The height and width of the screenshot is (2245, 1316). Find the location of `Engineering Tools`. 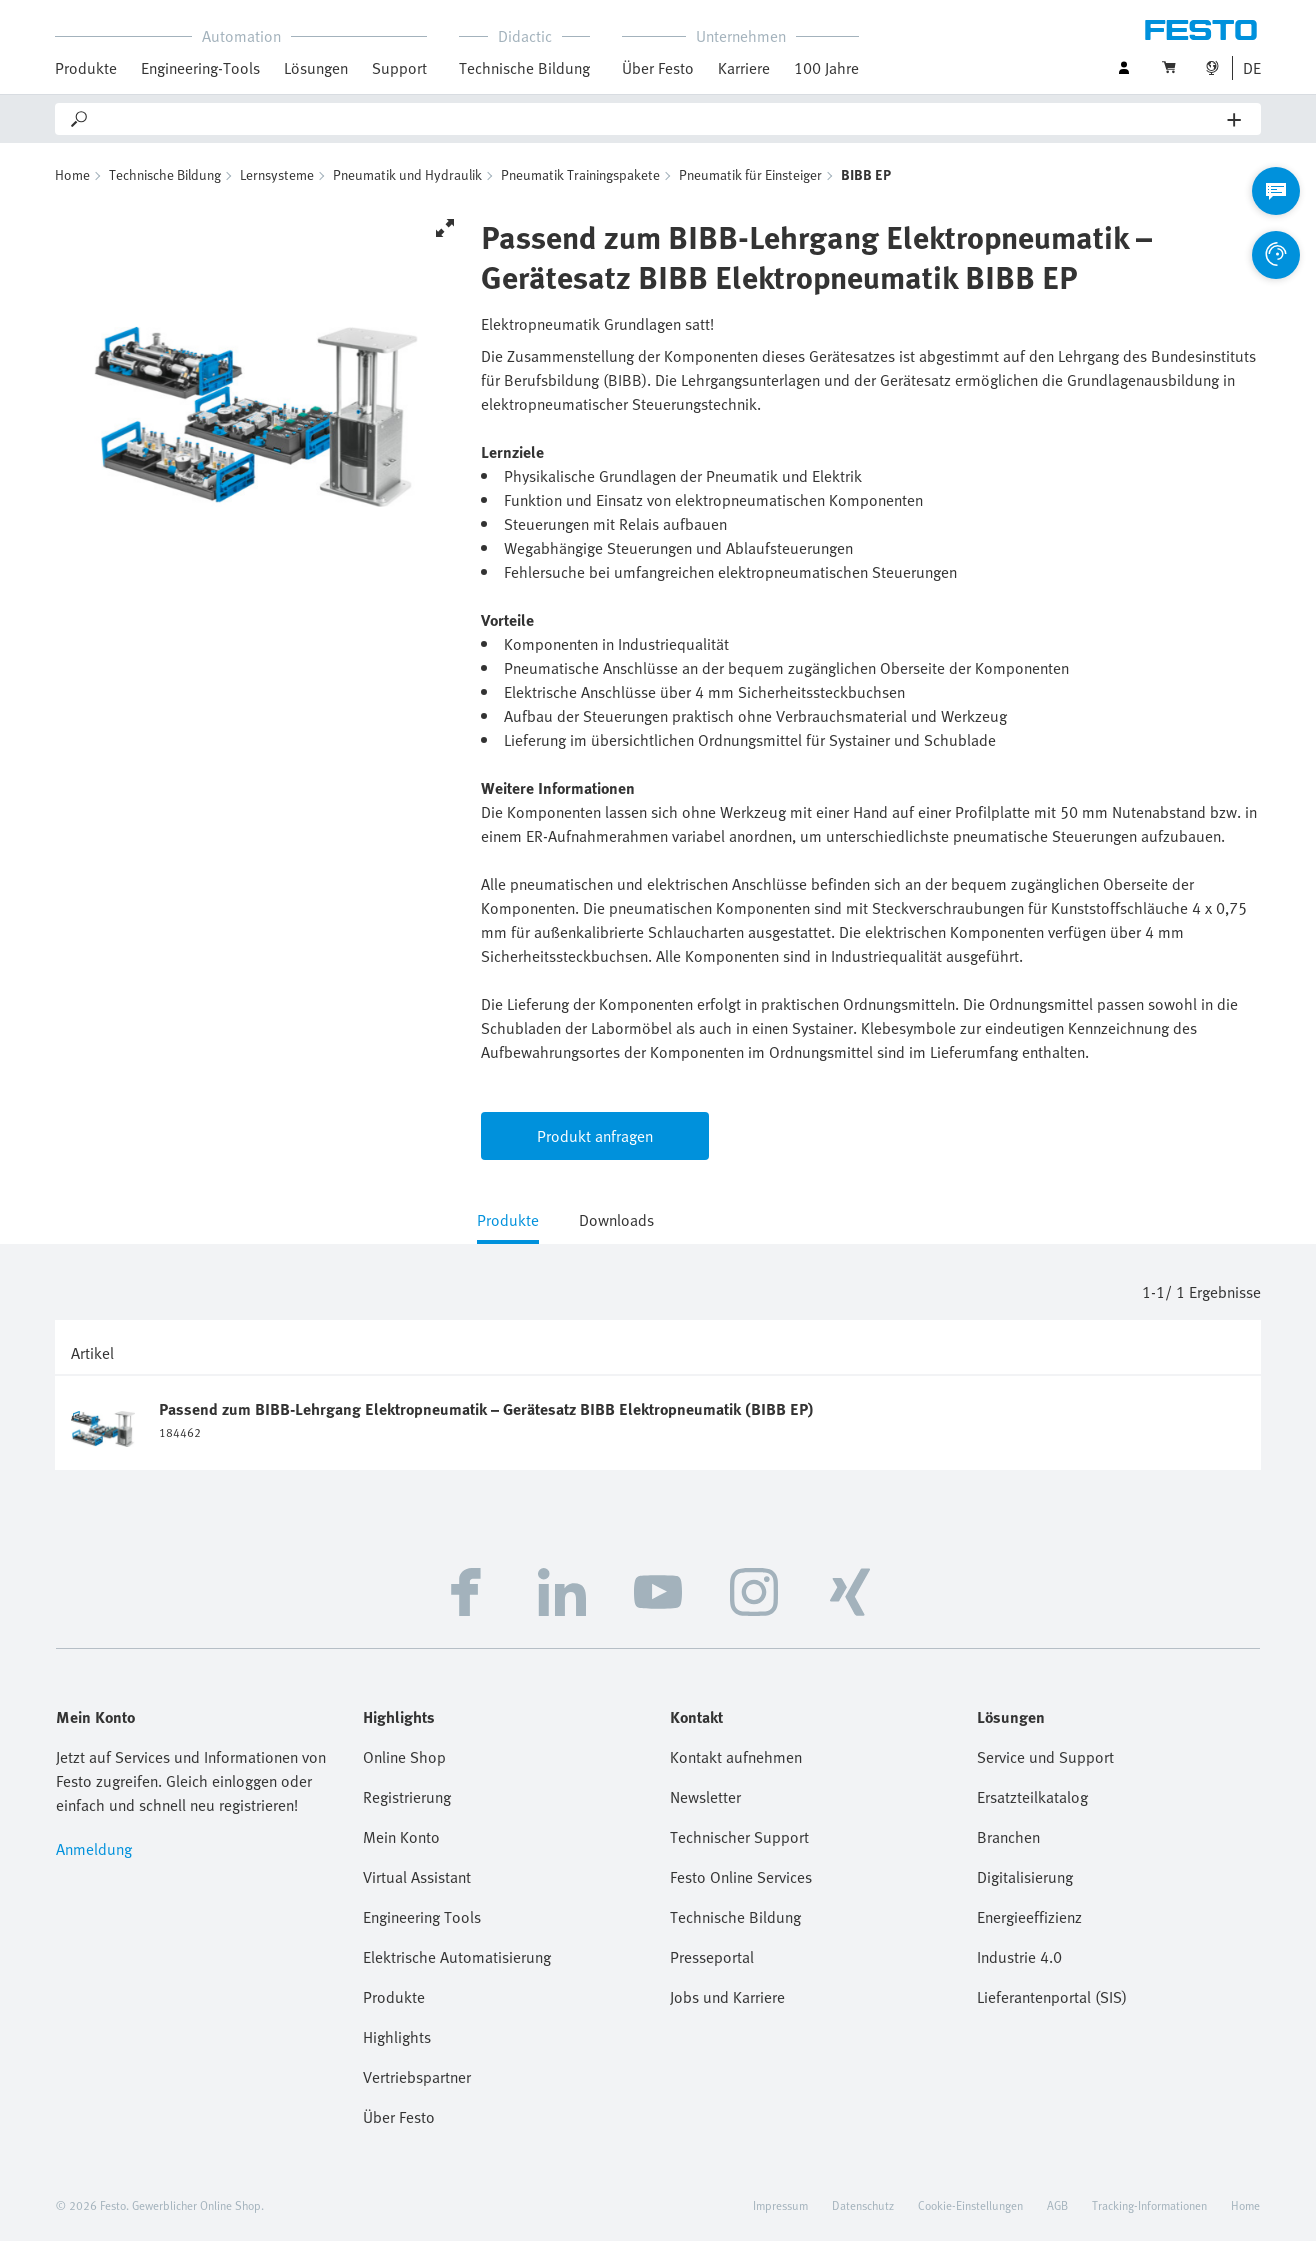

Engineering Tools is located at coordinates (422, 1921).